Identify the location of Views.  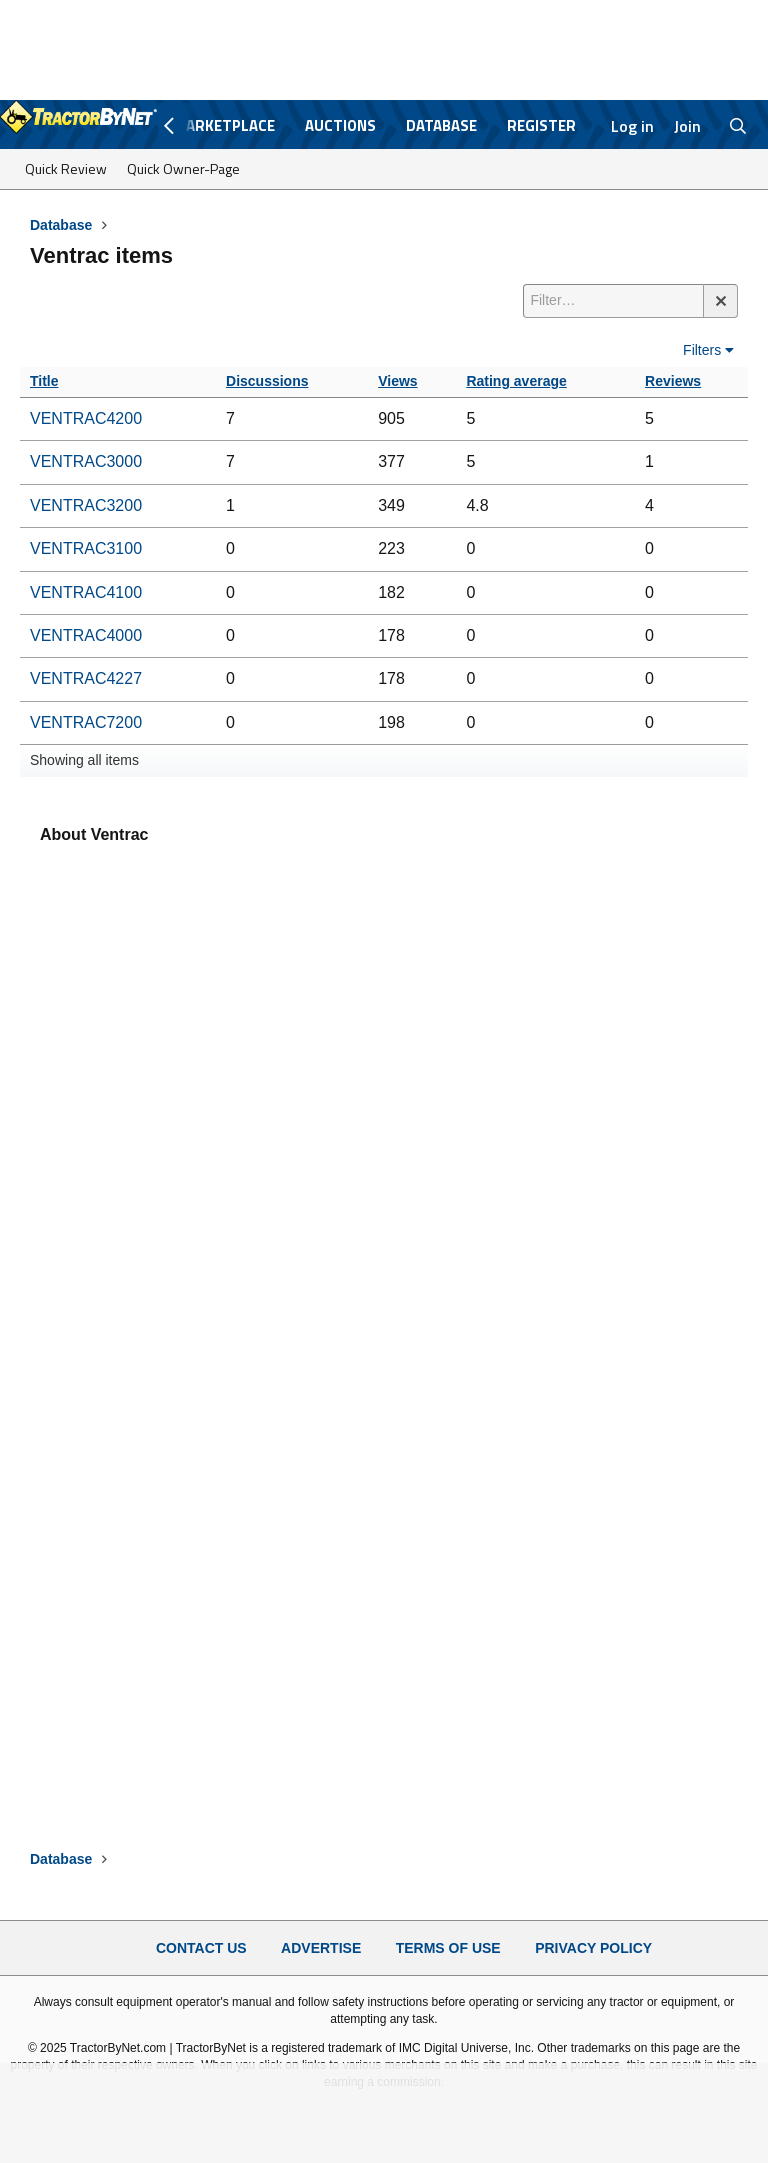
(397, 381).